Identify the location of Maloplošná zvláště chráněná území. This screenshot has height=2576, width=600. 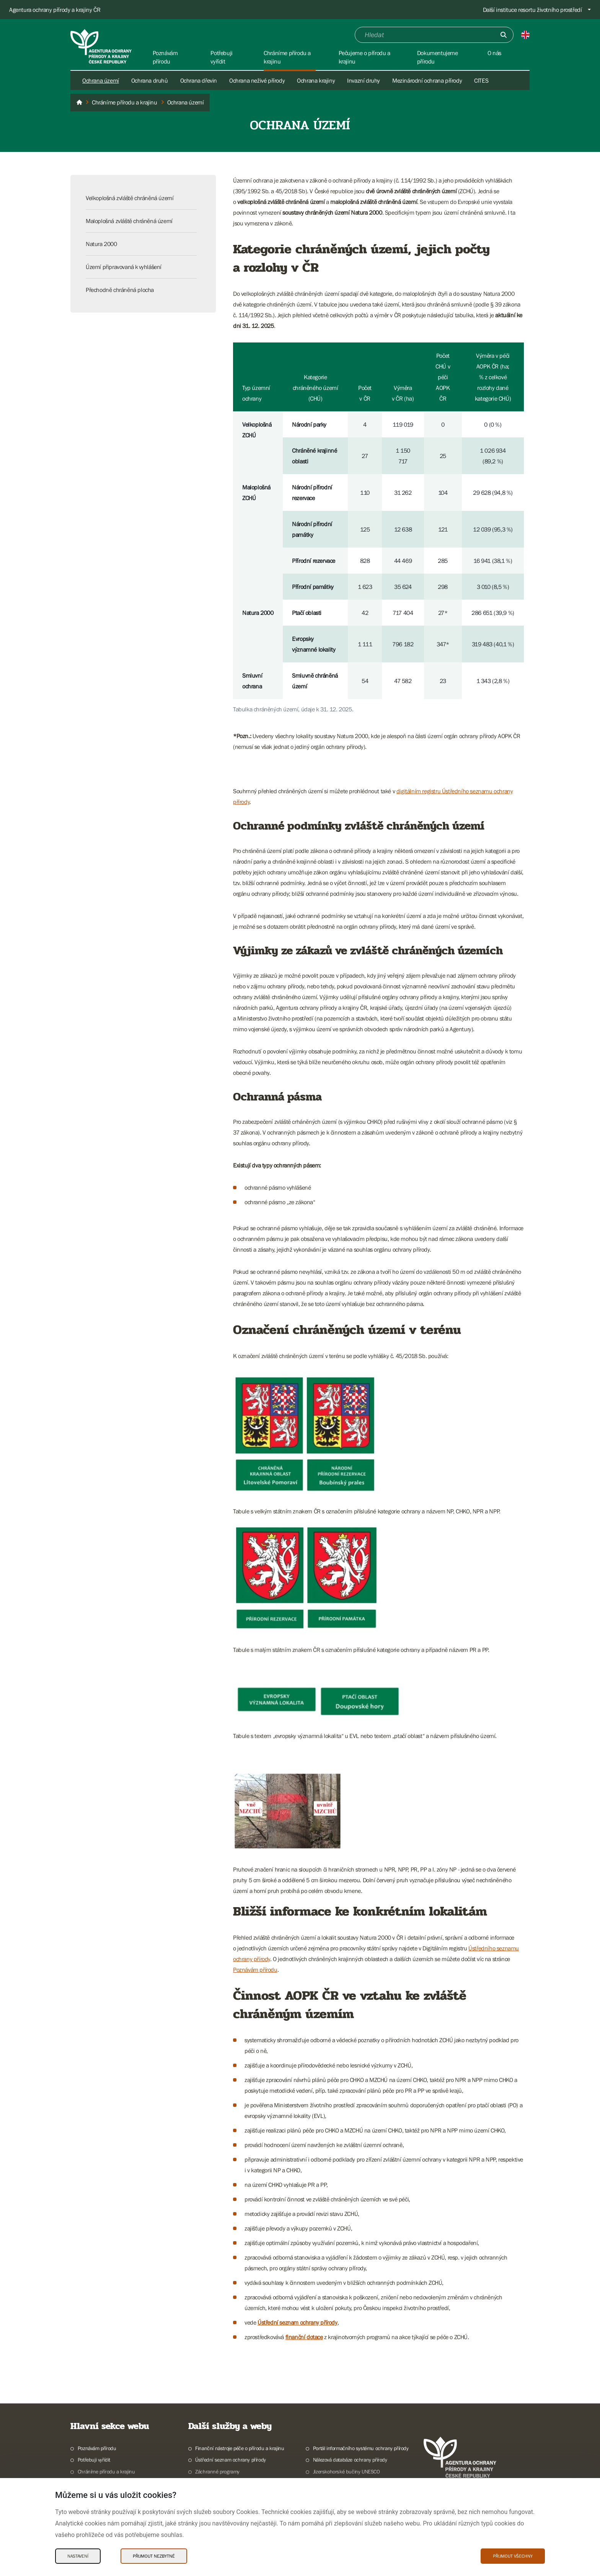
(129, 220).